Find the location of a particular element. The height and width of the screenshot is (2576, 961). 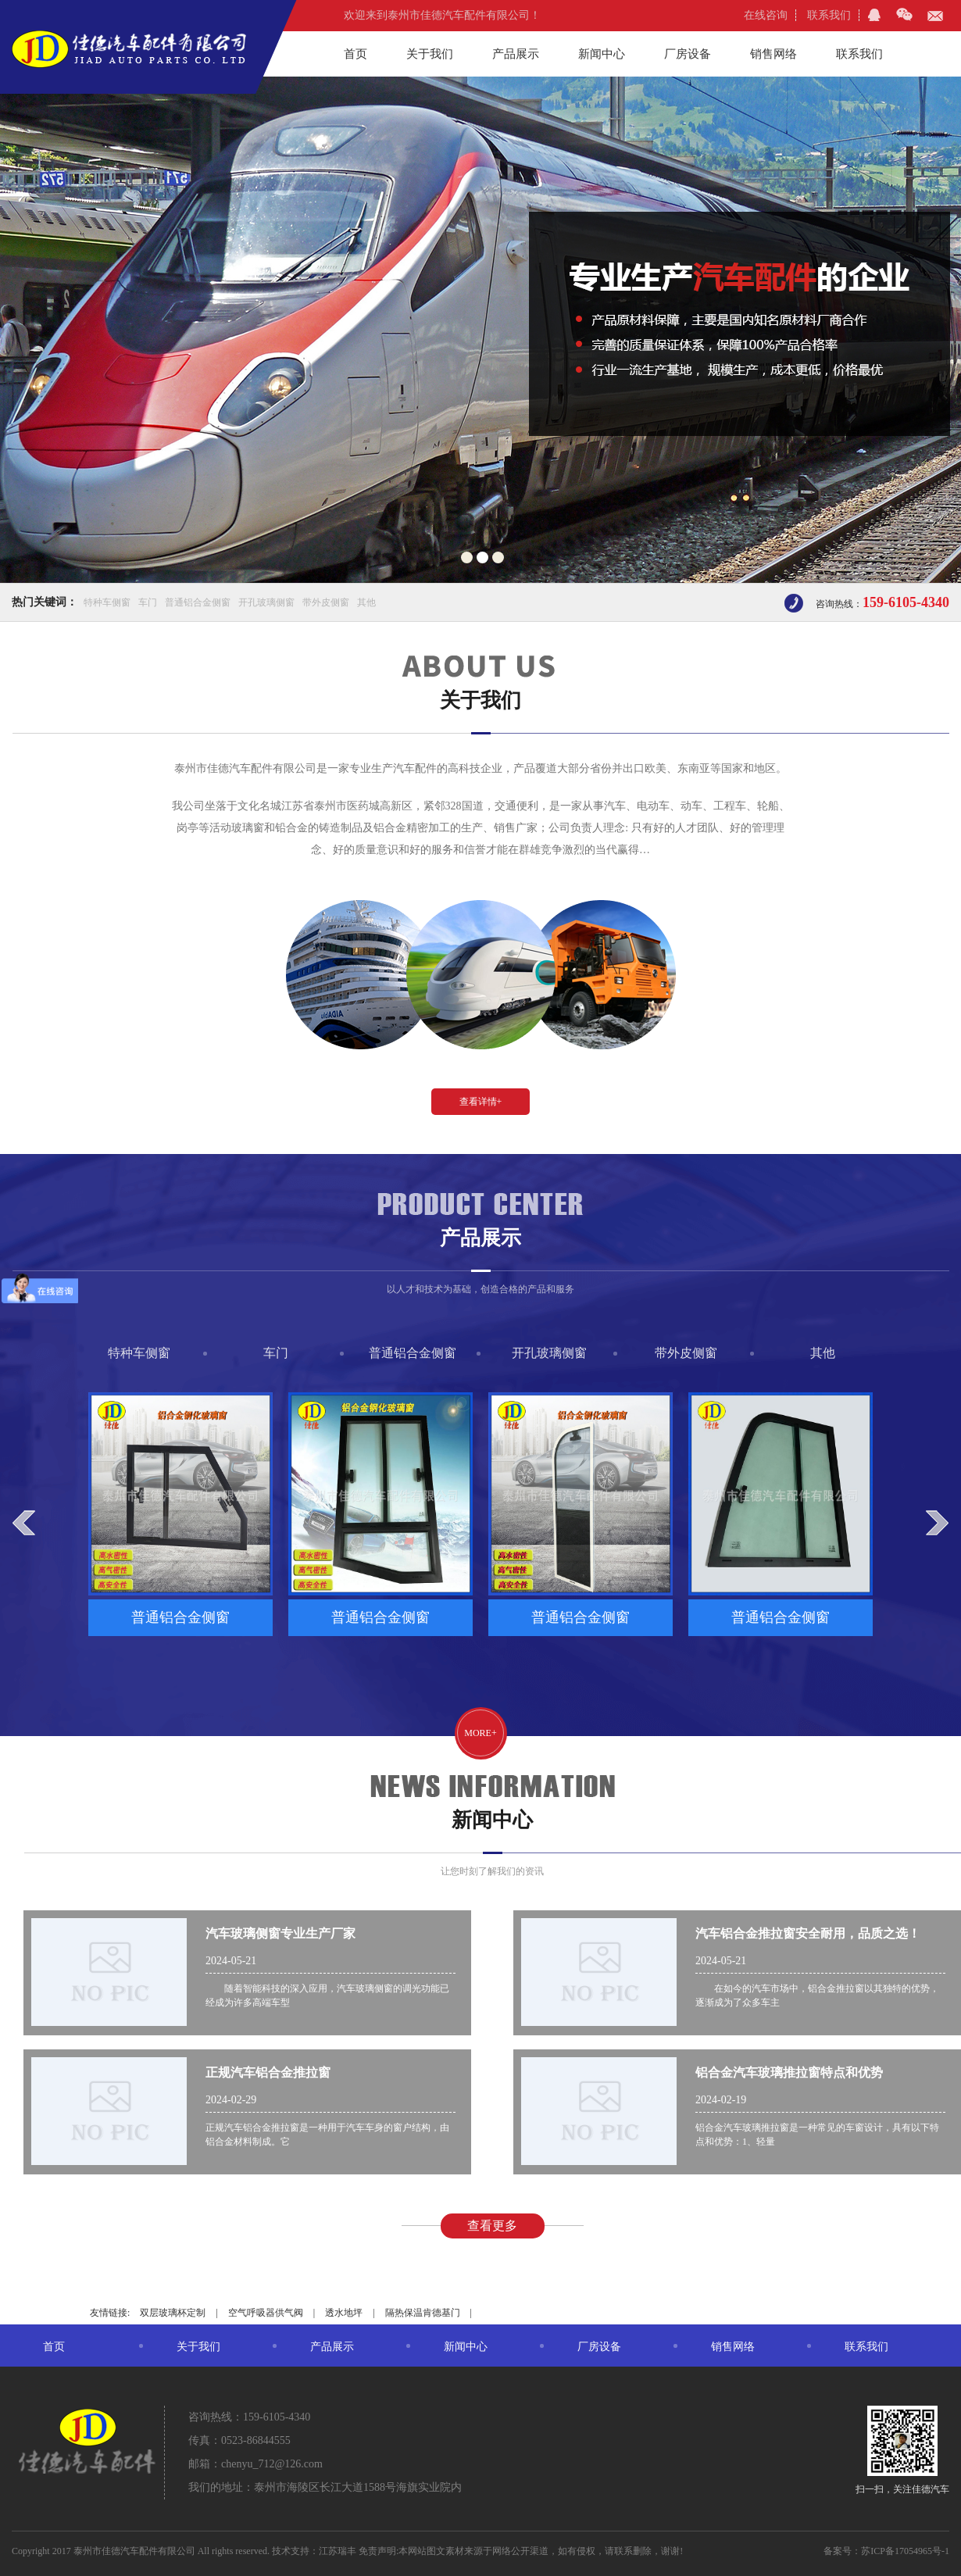

车门 is located at coordinates (147, 602).